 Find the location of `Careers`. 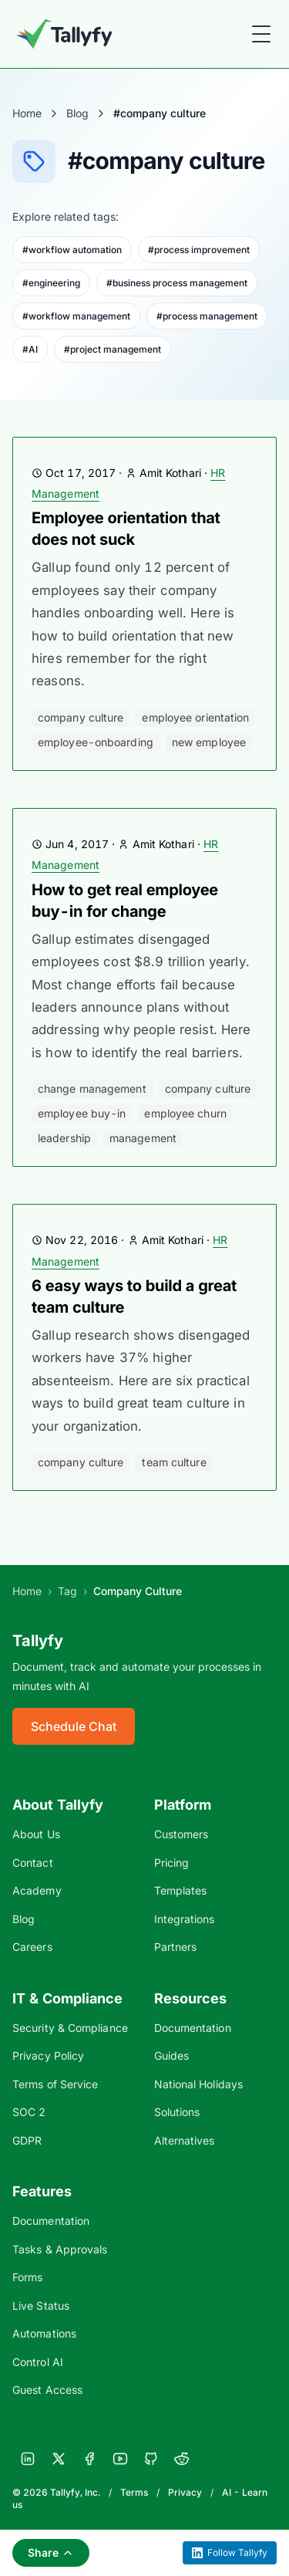

Careers is located at coordinates (32, 1946).